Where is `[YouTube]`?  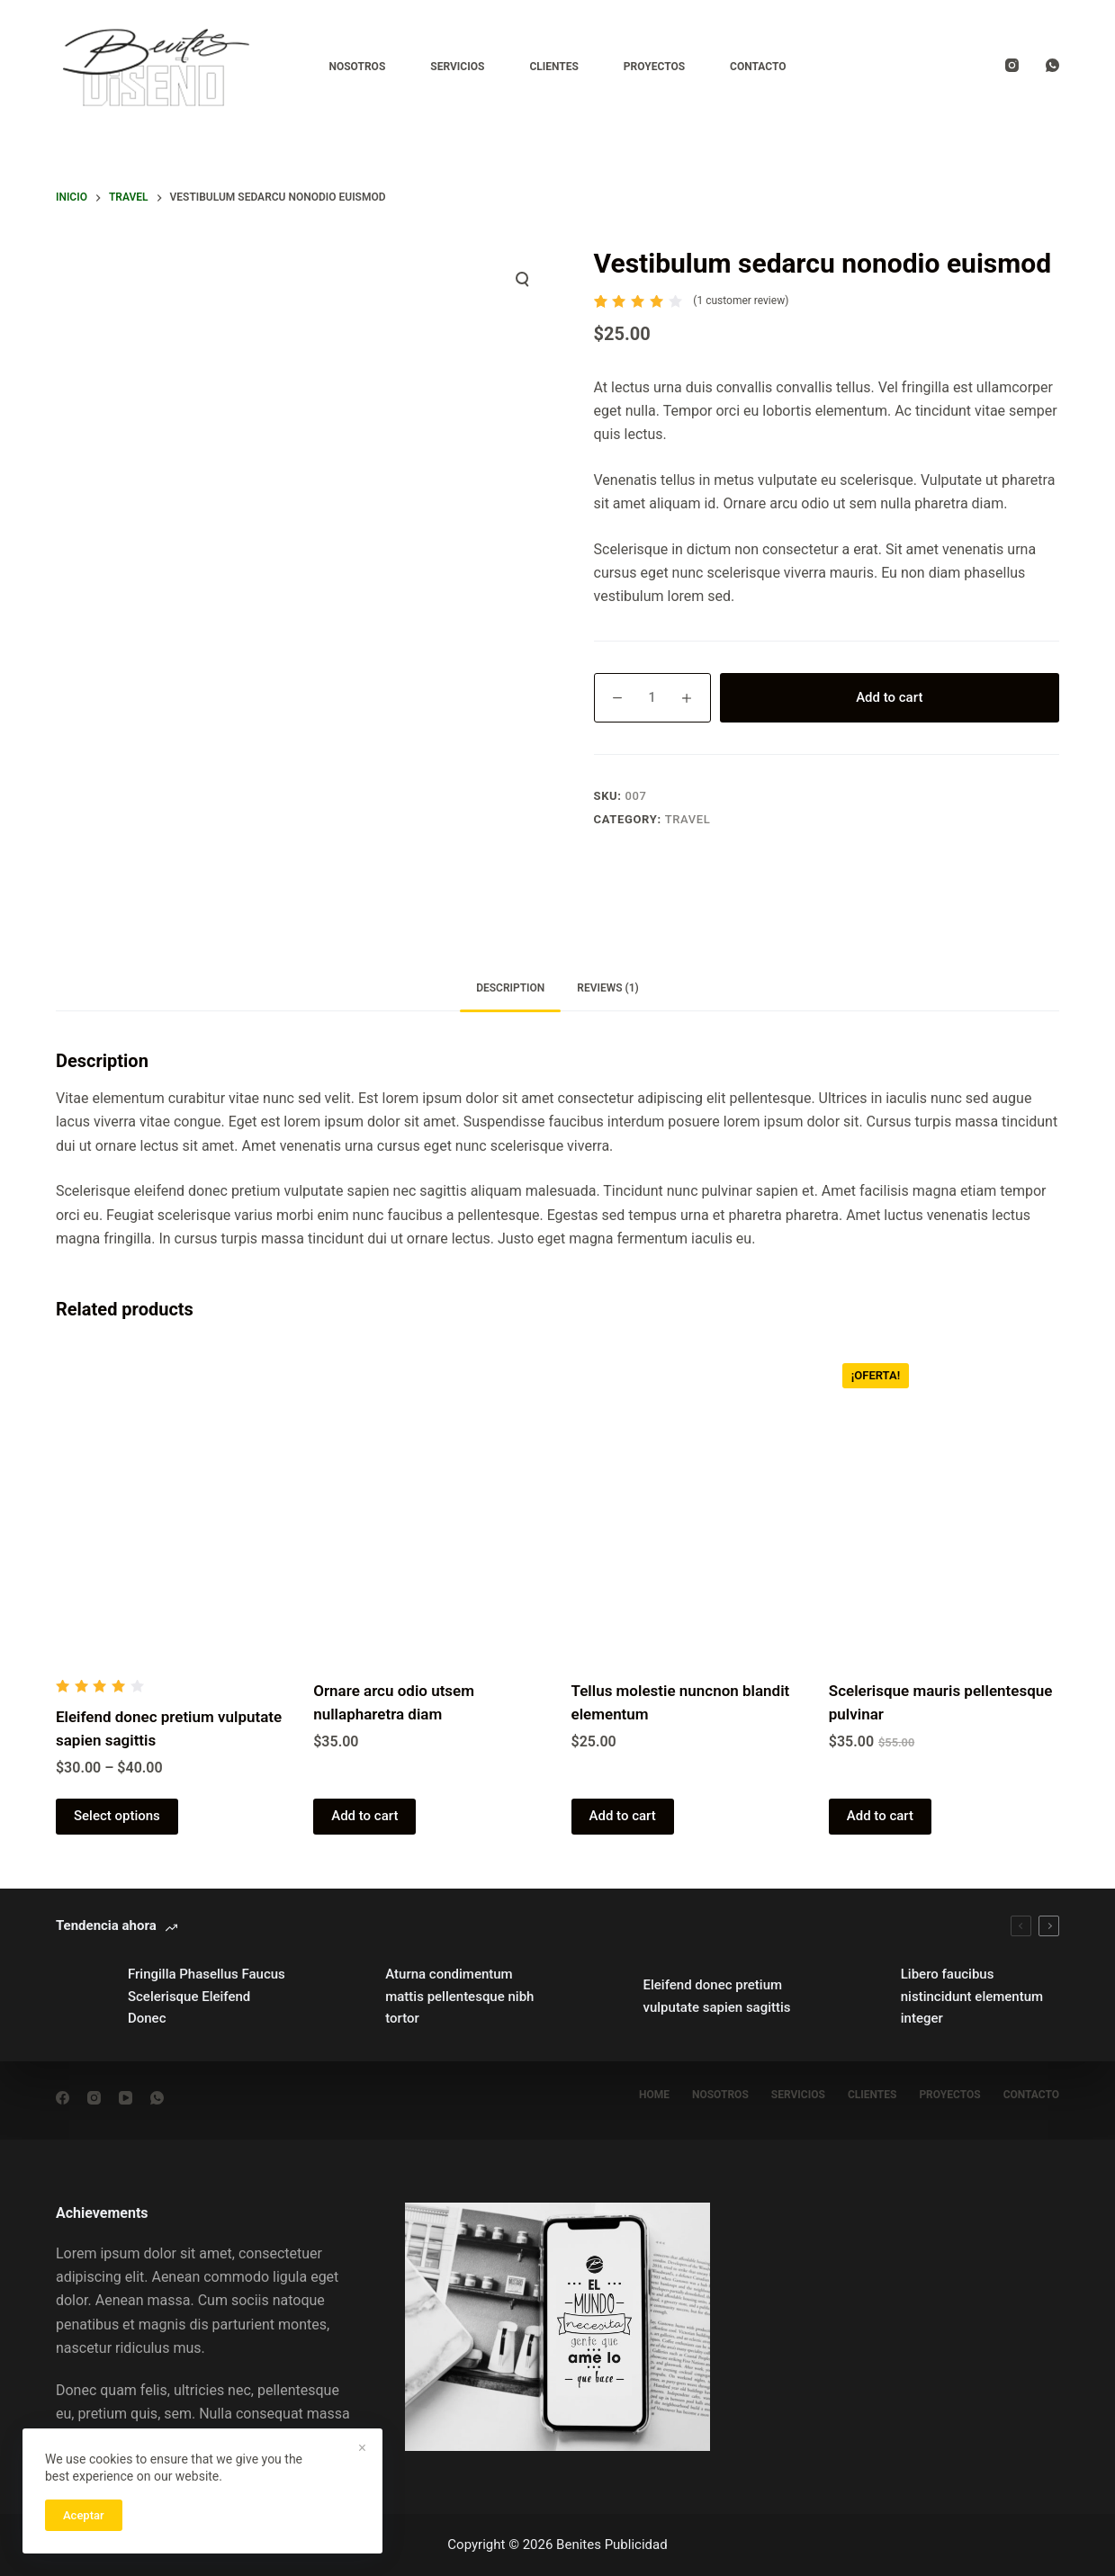 [YouTube] is located at coordinates (125, 2098).